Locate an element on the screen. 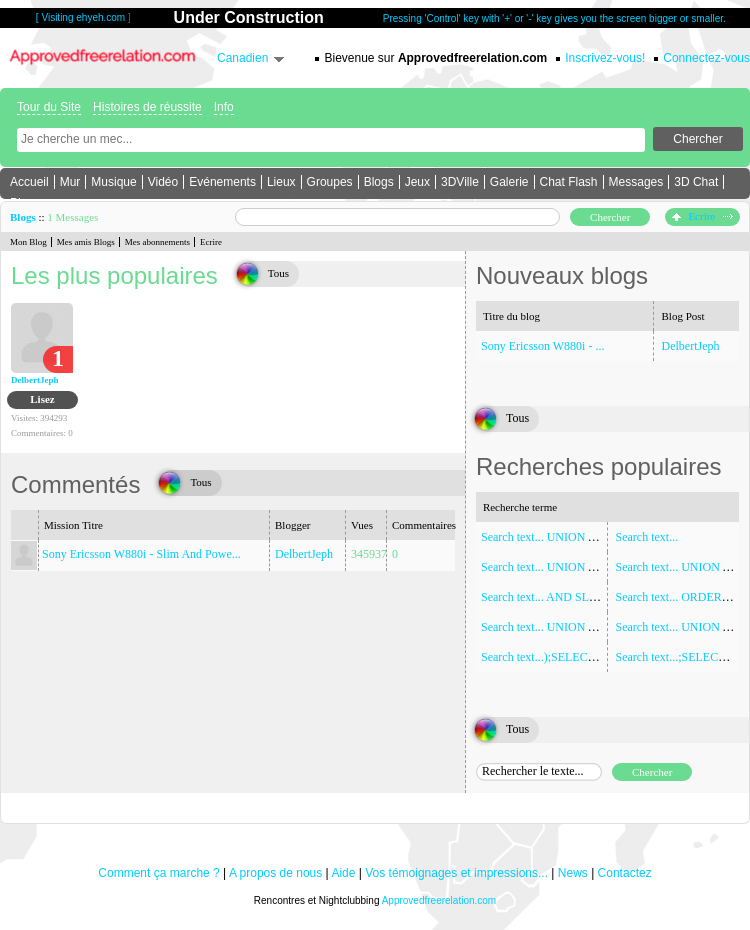 The width and height of the screenshot is (750, 930). Musique is located at coordinates (113, 182).